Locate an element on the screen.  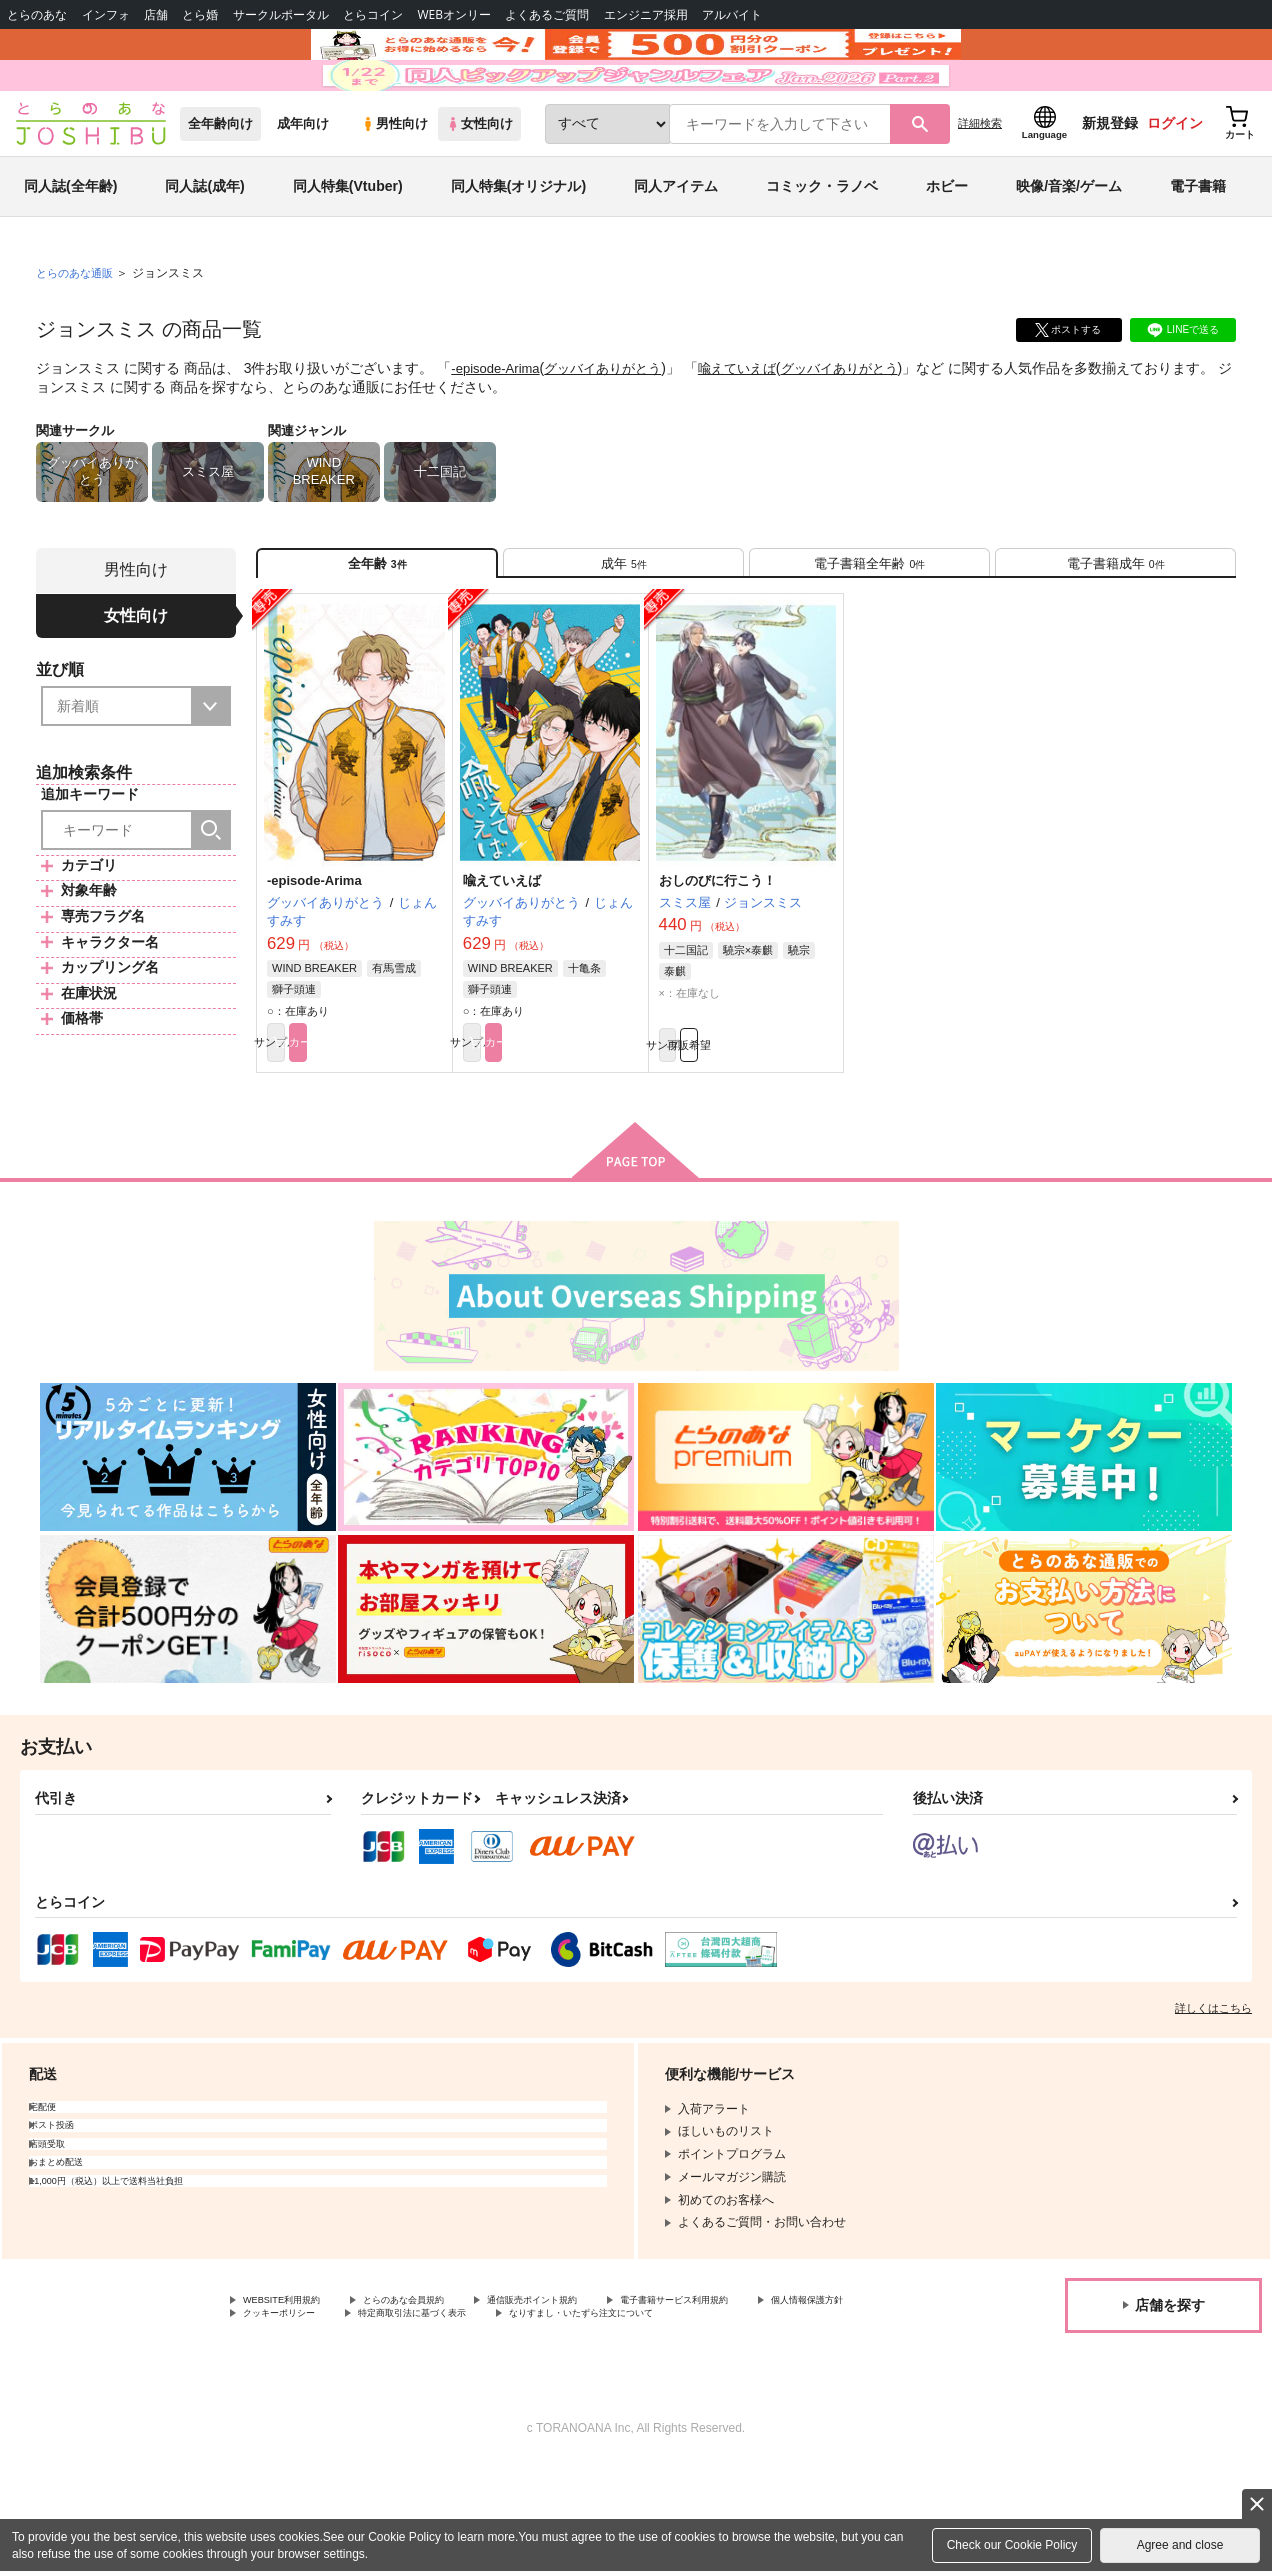
とらのあな通販 is located at coordinates (78, 331).